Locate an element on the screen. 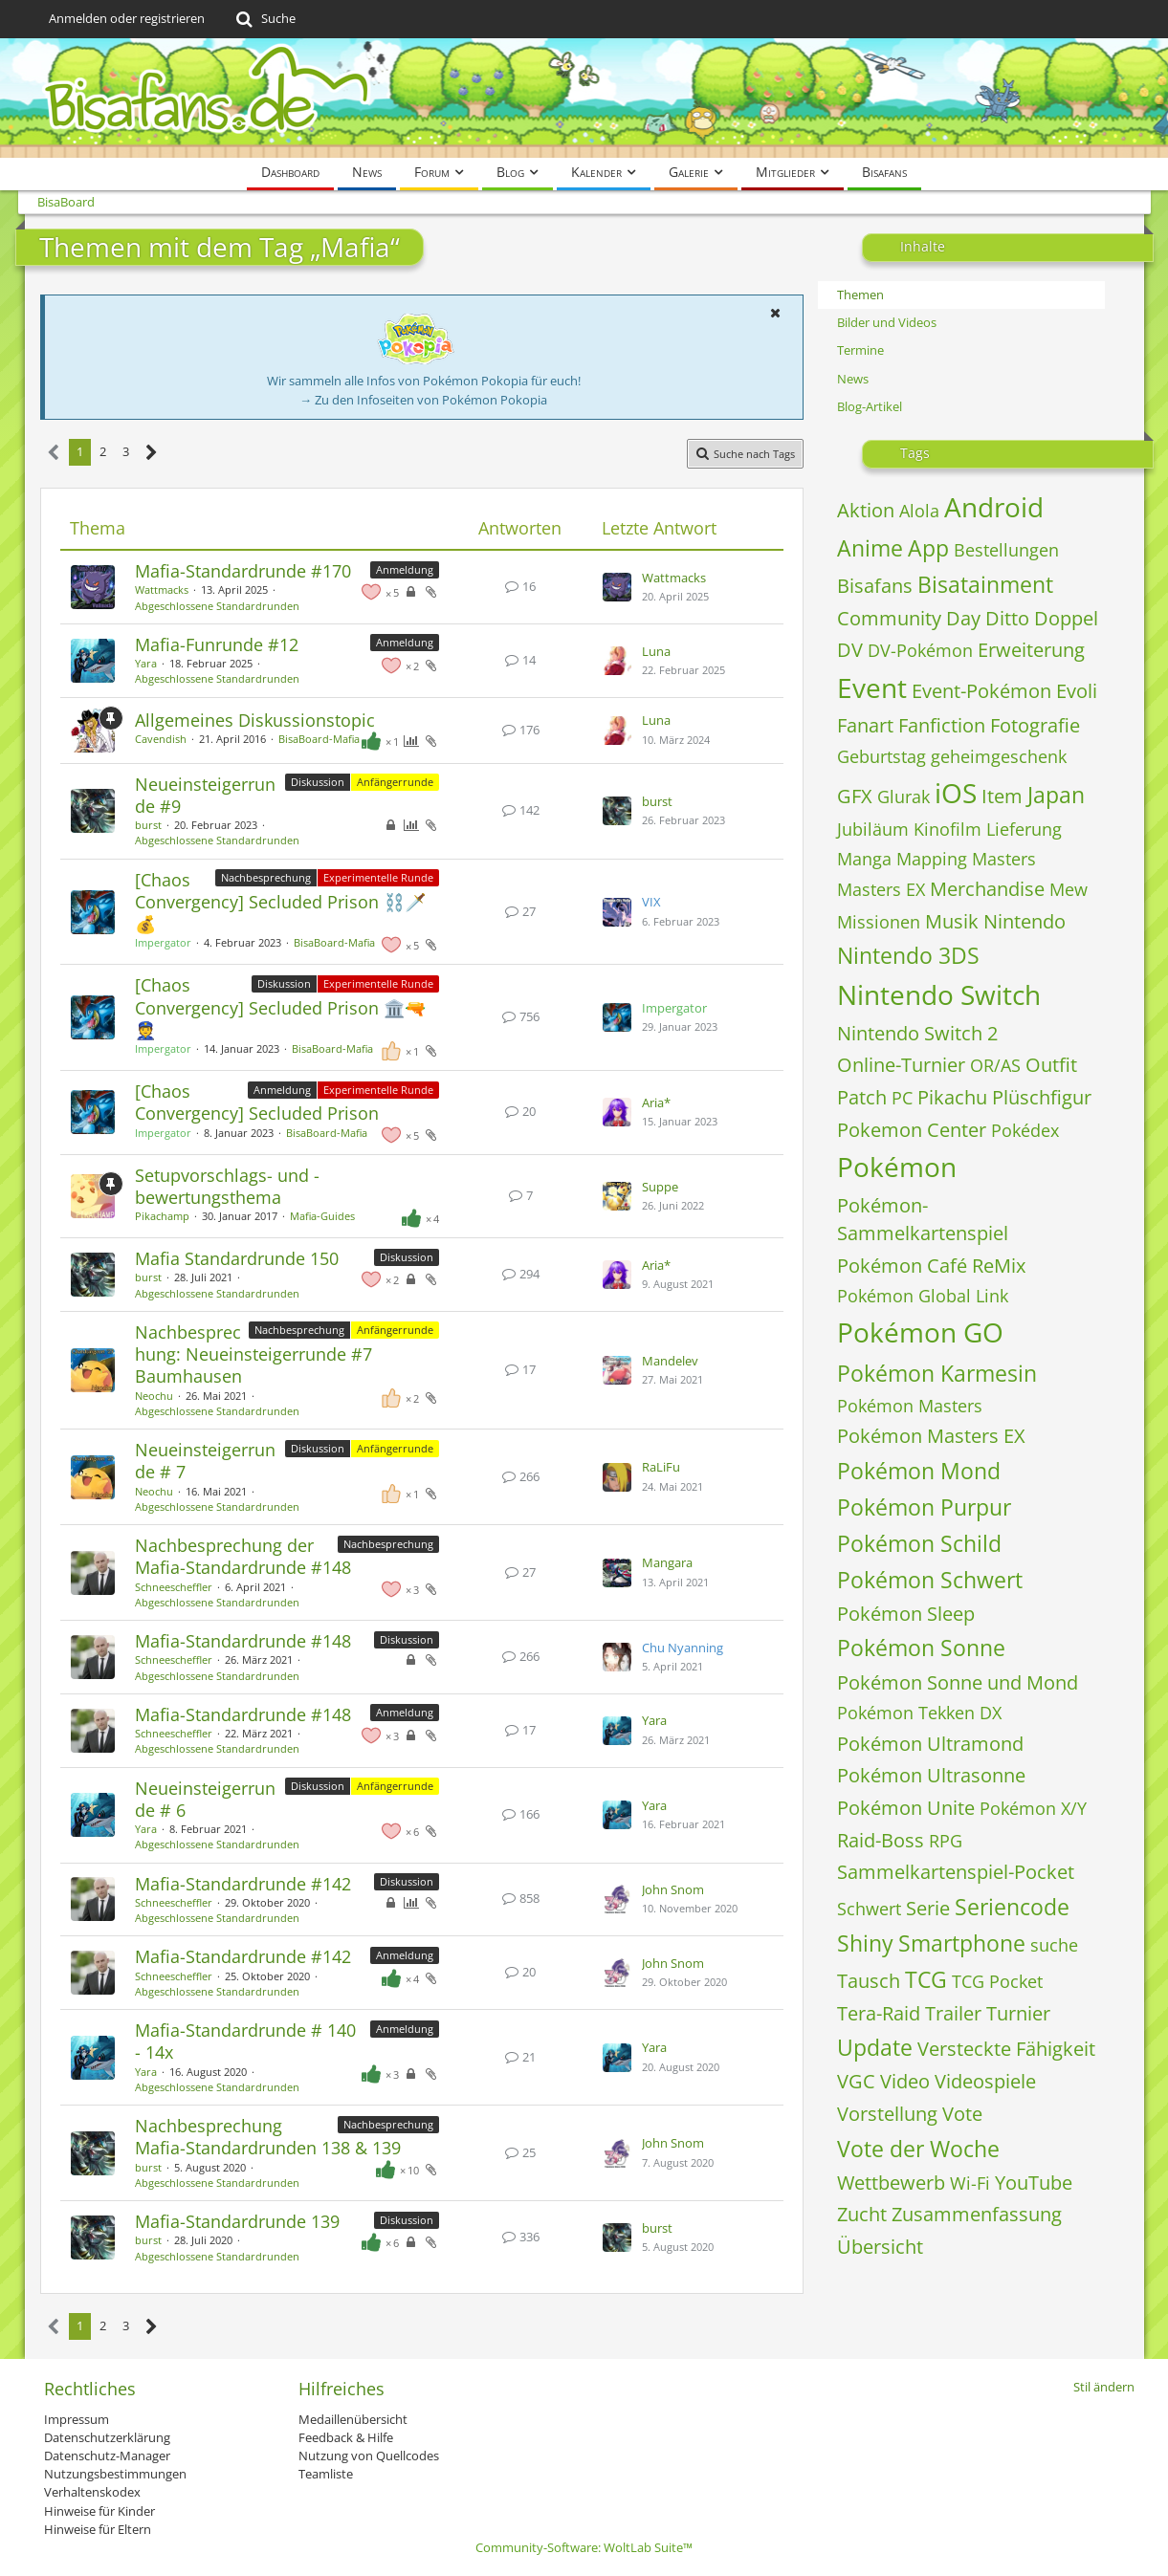  Lieferung is located at coordinates (1024, 829).